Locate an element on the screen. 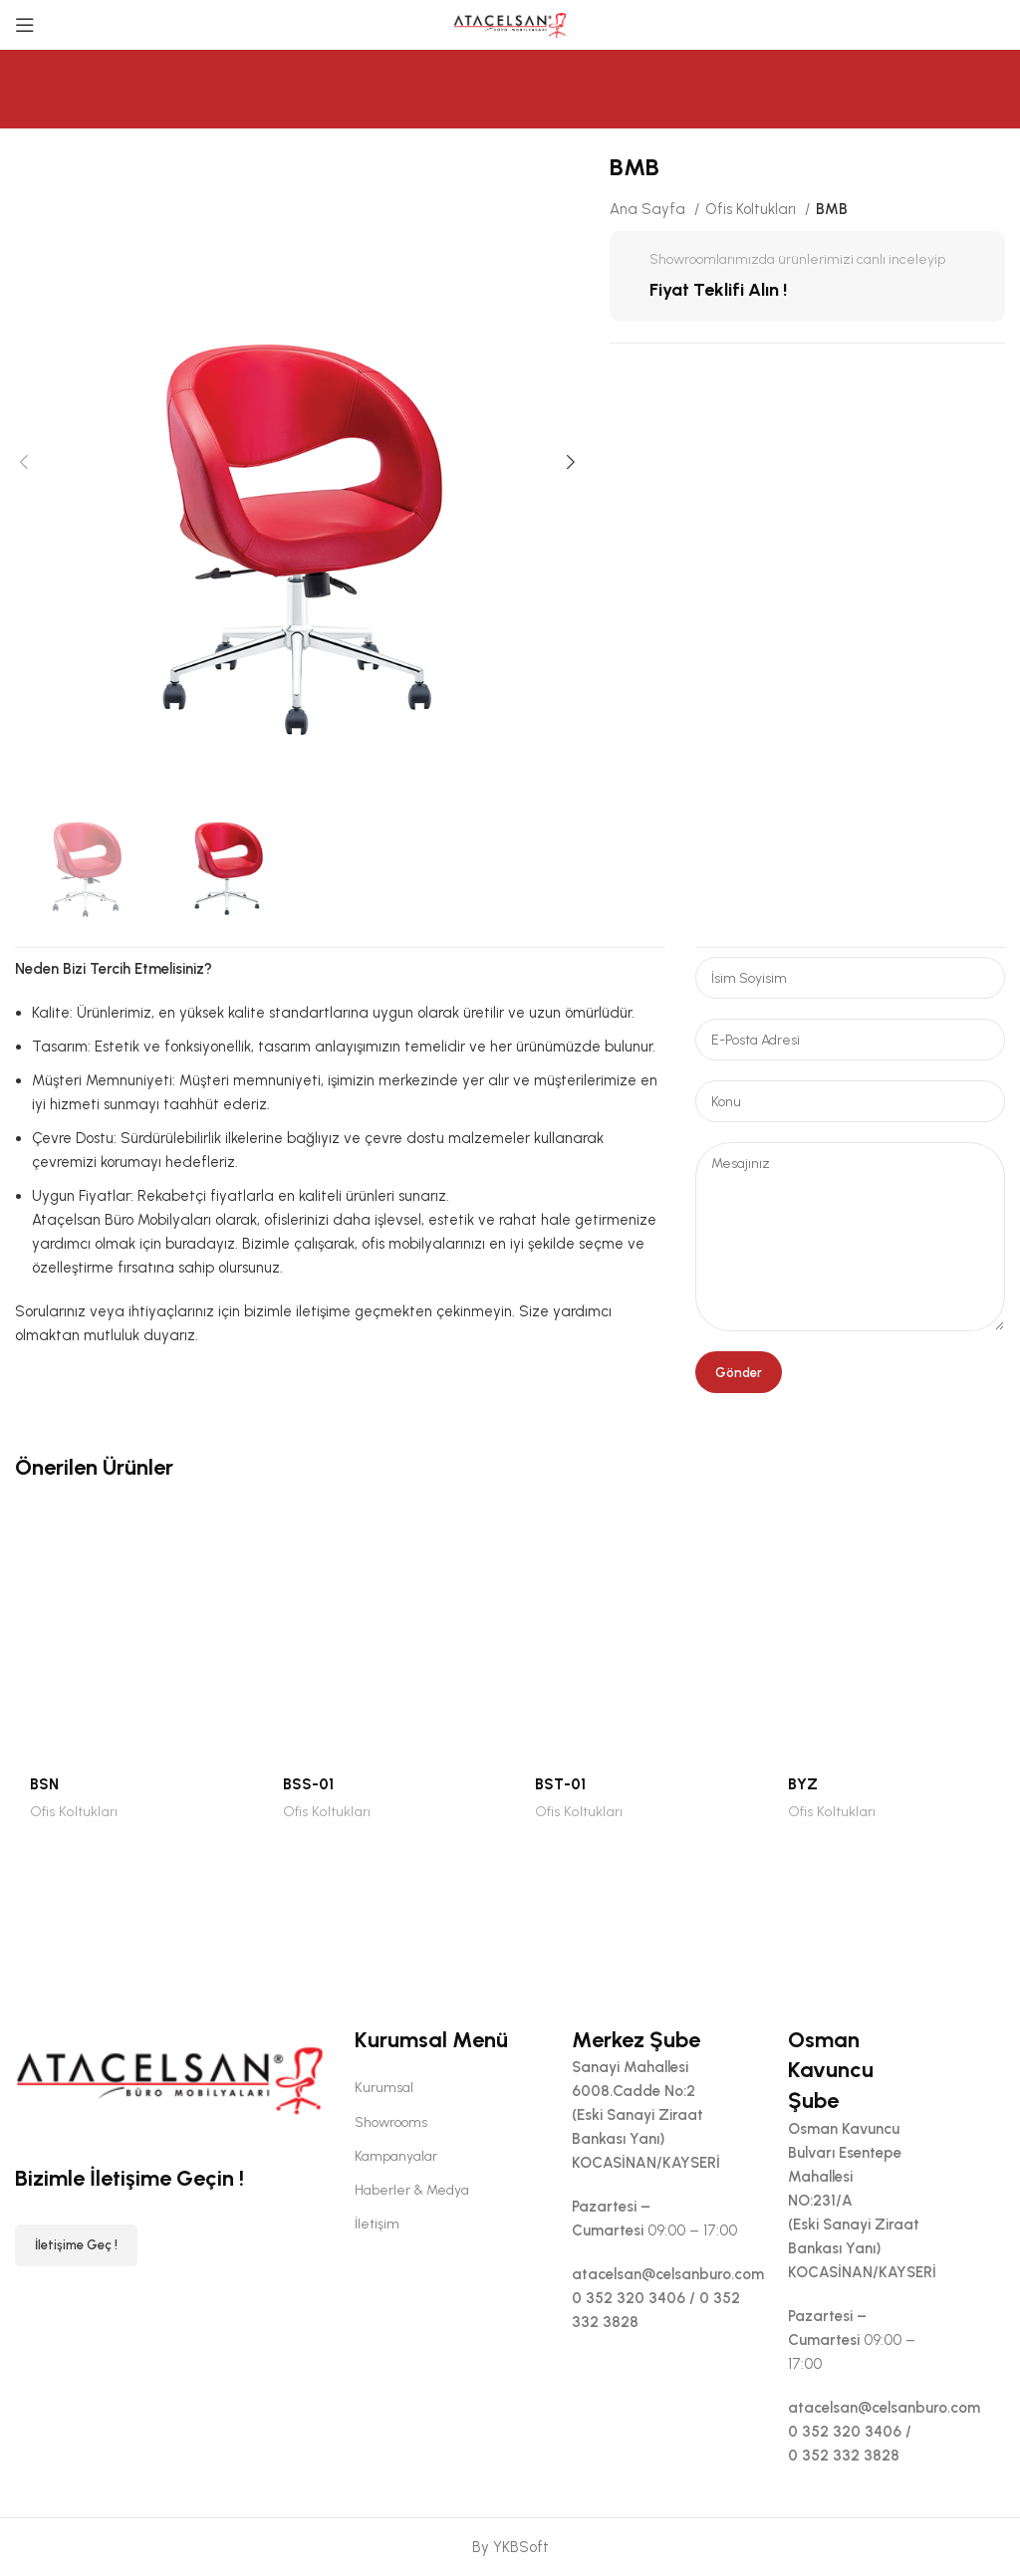 The height and width of the screenshot is (2576, 1020). BSS-01 is located at coordinates (308, 1784).